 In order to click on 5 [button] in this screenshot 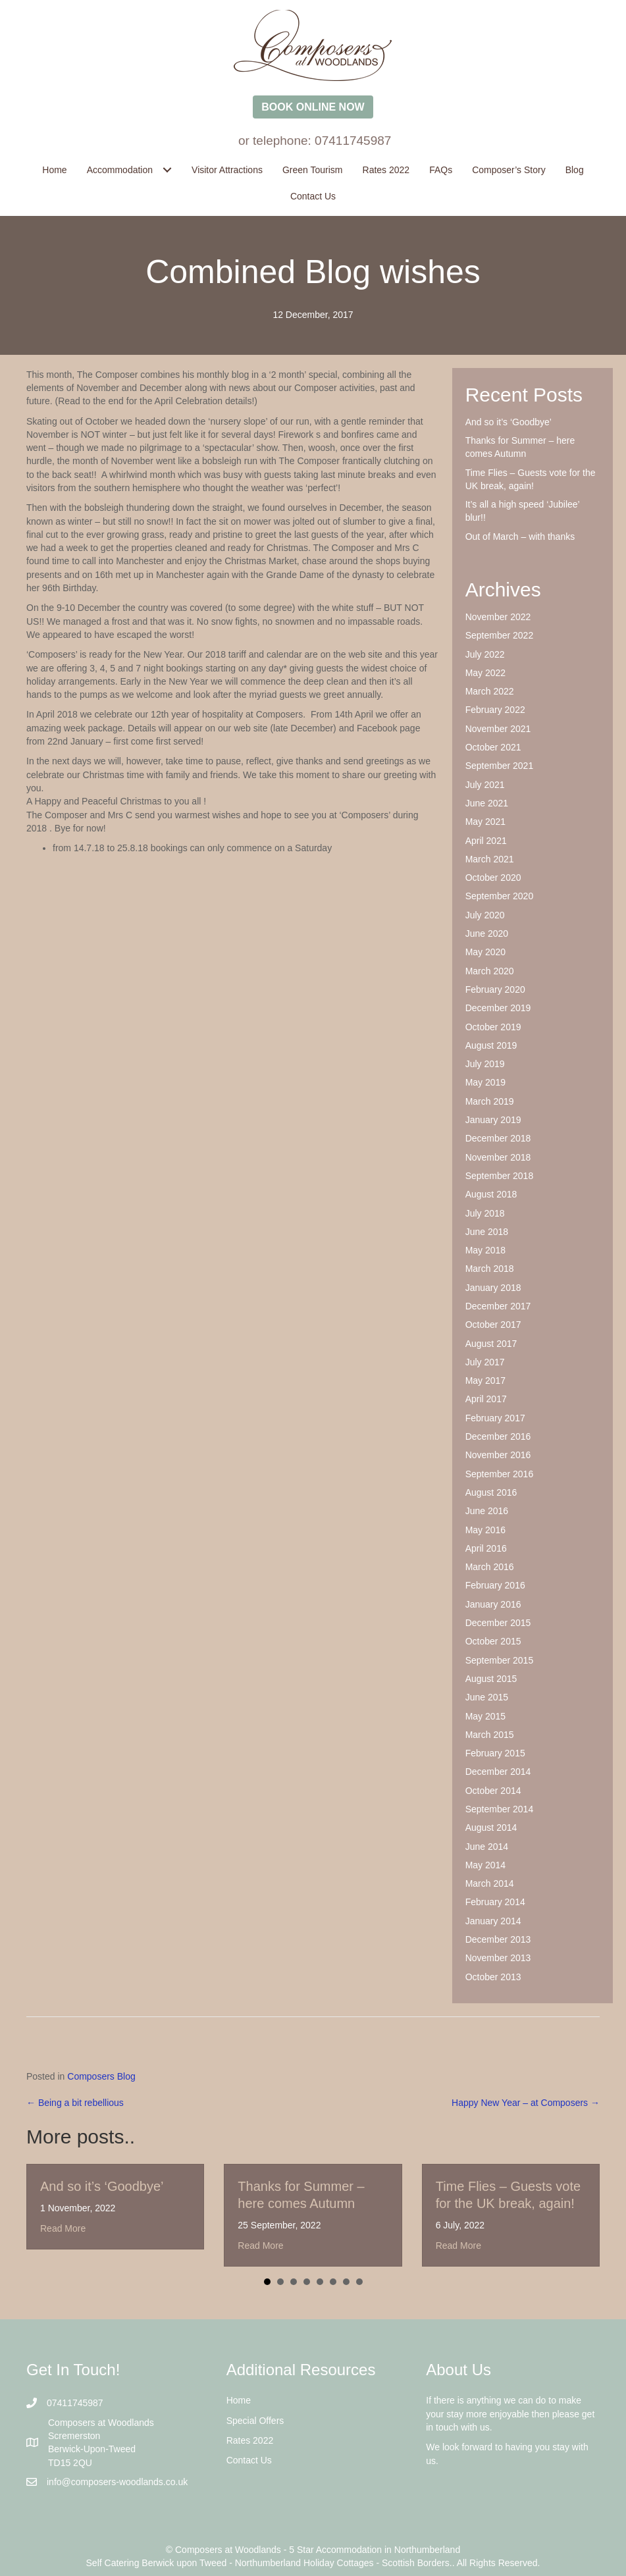, I will do `click(320, 2281)`.